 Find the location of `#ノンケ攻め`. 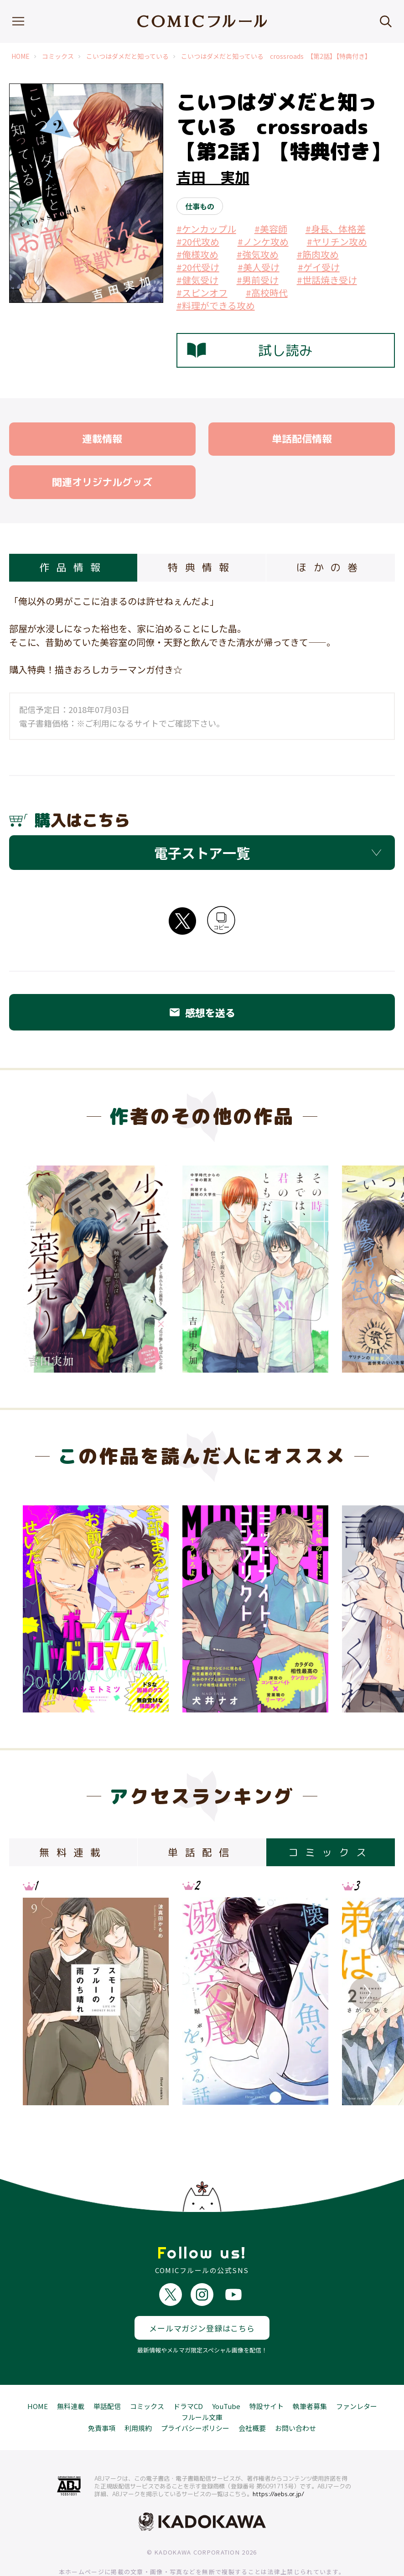

#ノンケ攻め is located at coordinates (263, 241).